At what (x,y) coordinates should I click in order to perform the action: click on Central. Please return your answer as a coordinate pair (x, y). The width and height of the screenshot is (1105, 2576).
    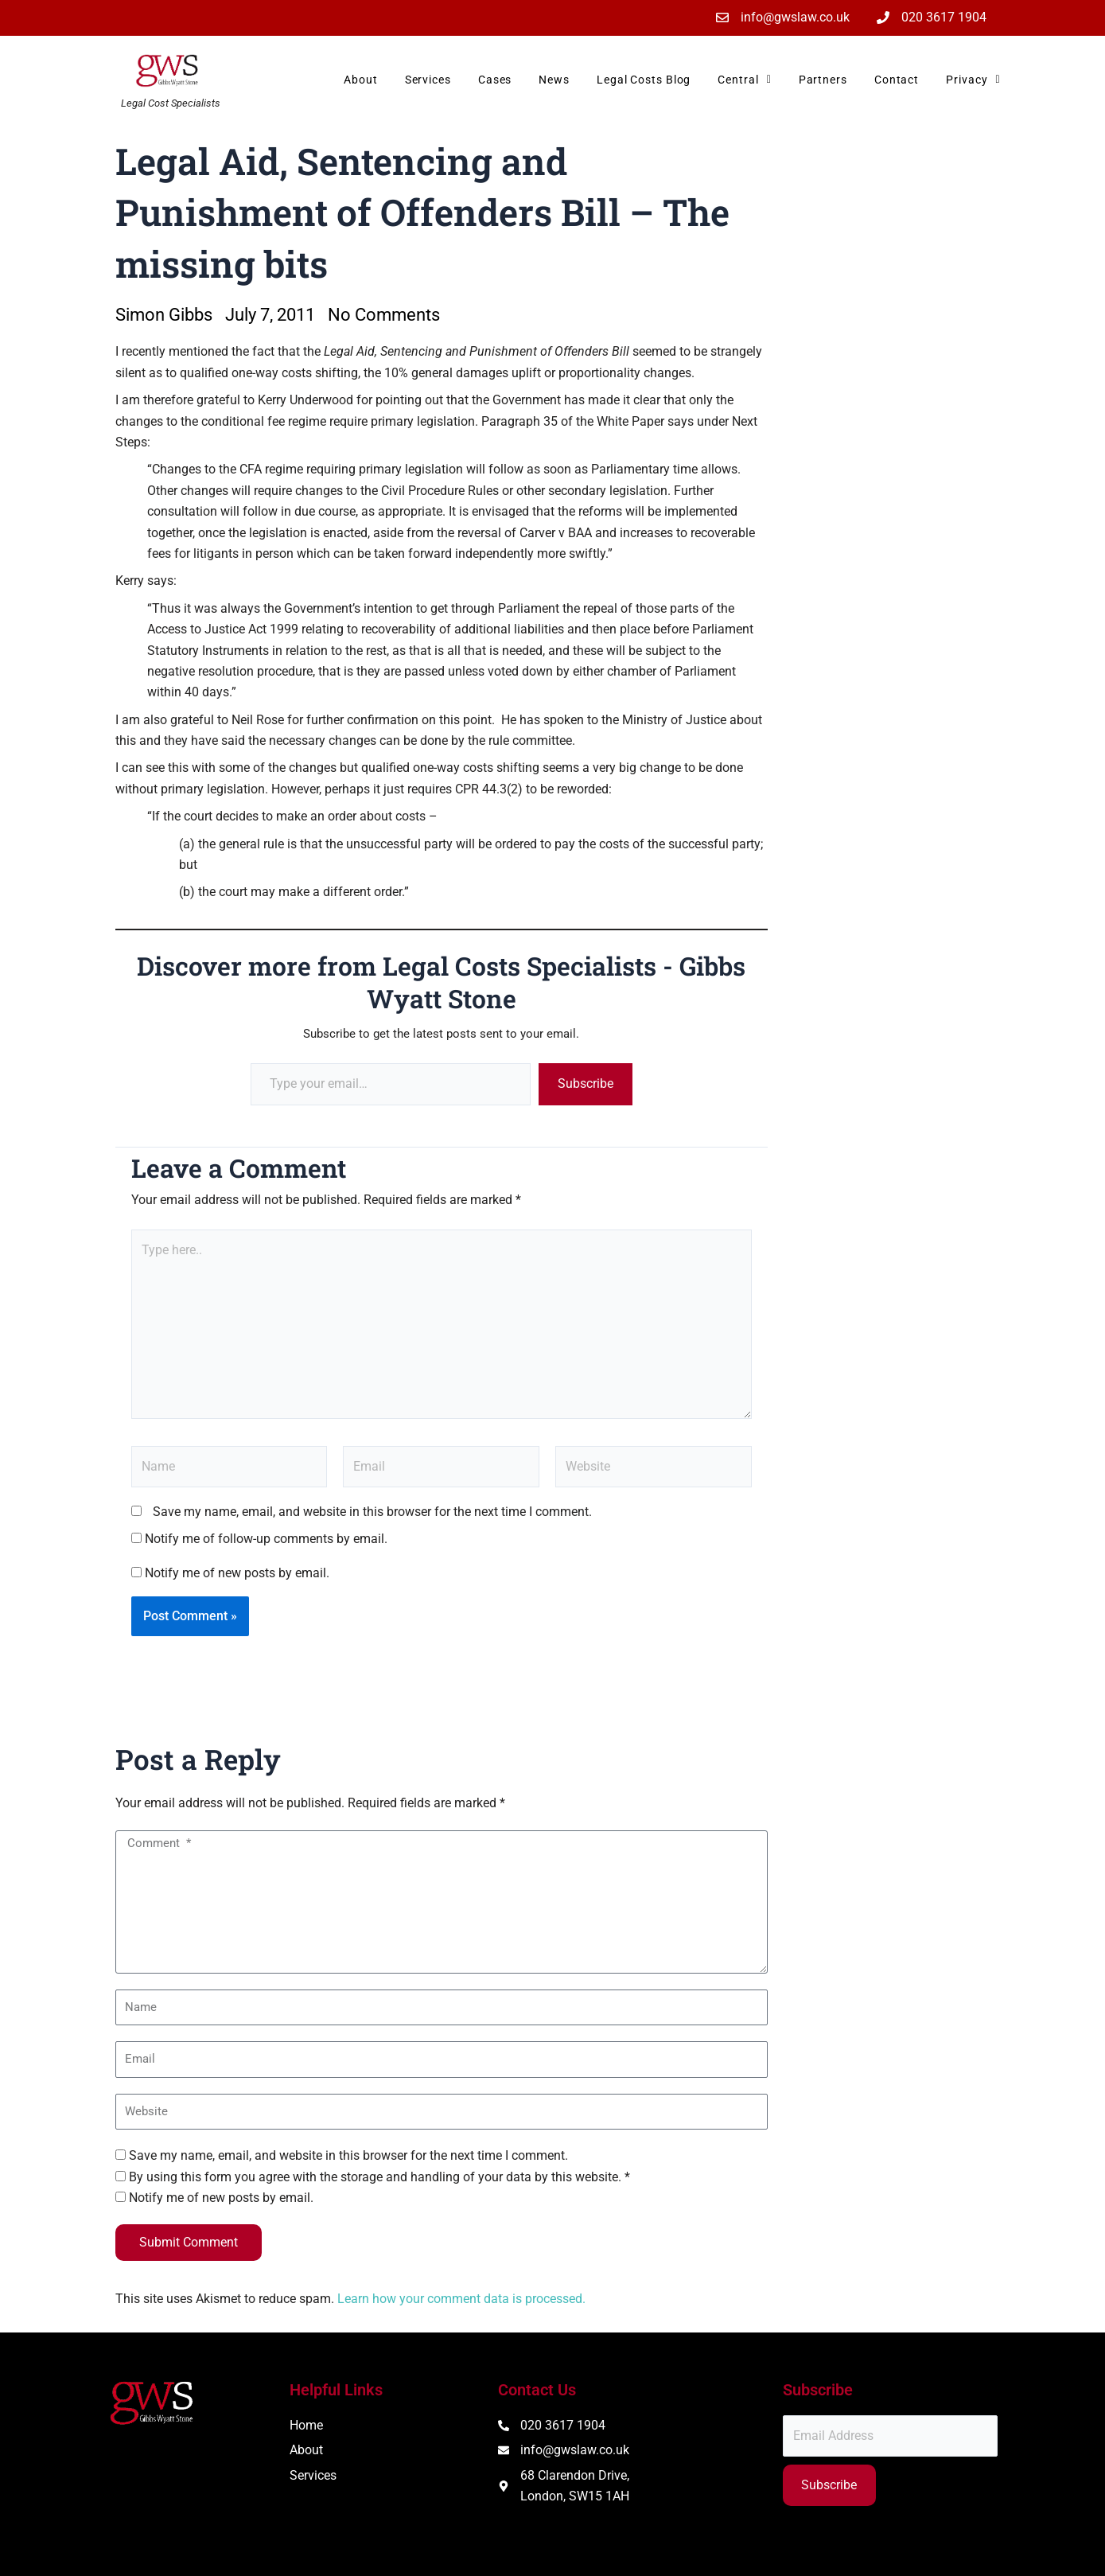
    Looking at the image, I should click on (744, 79).